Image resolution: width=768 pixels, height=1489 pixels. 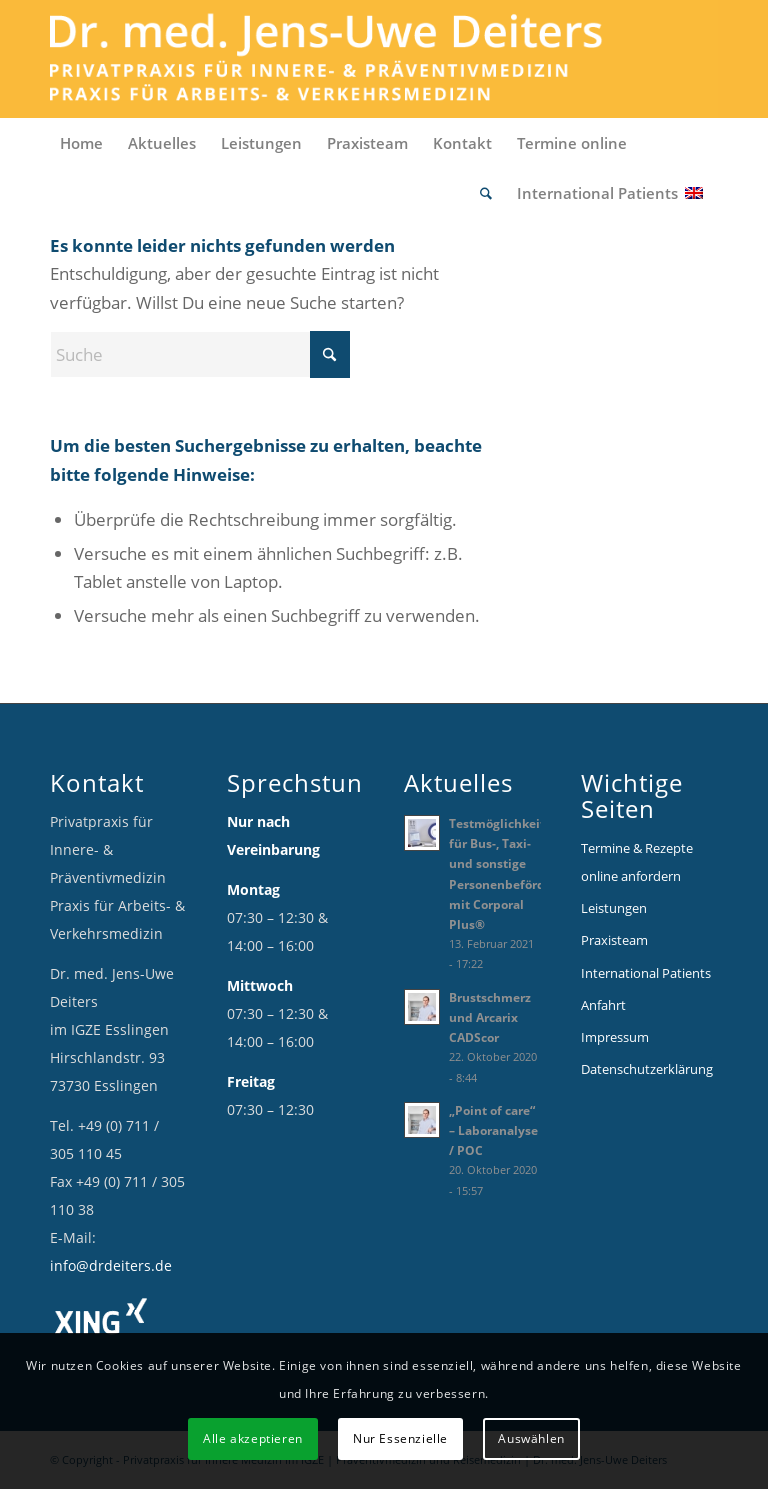 I want to click on International Patients, so click(x=646, y=973).